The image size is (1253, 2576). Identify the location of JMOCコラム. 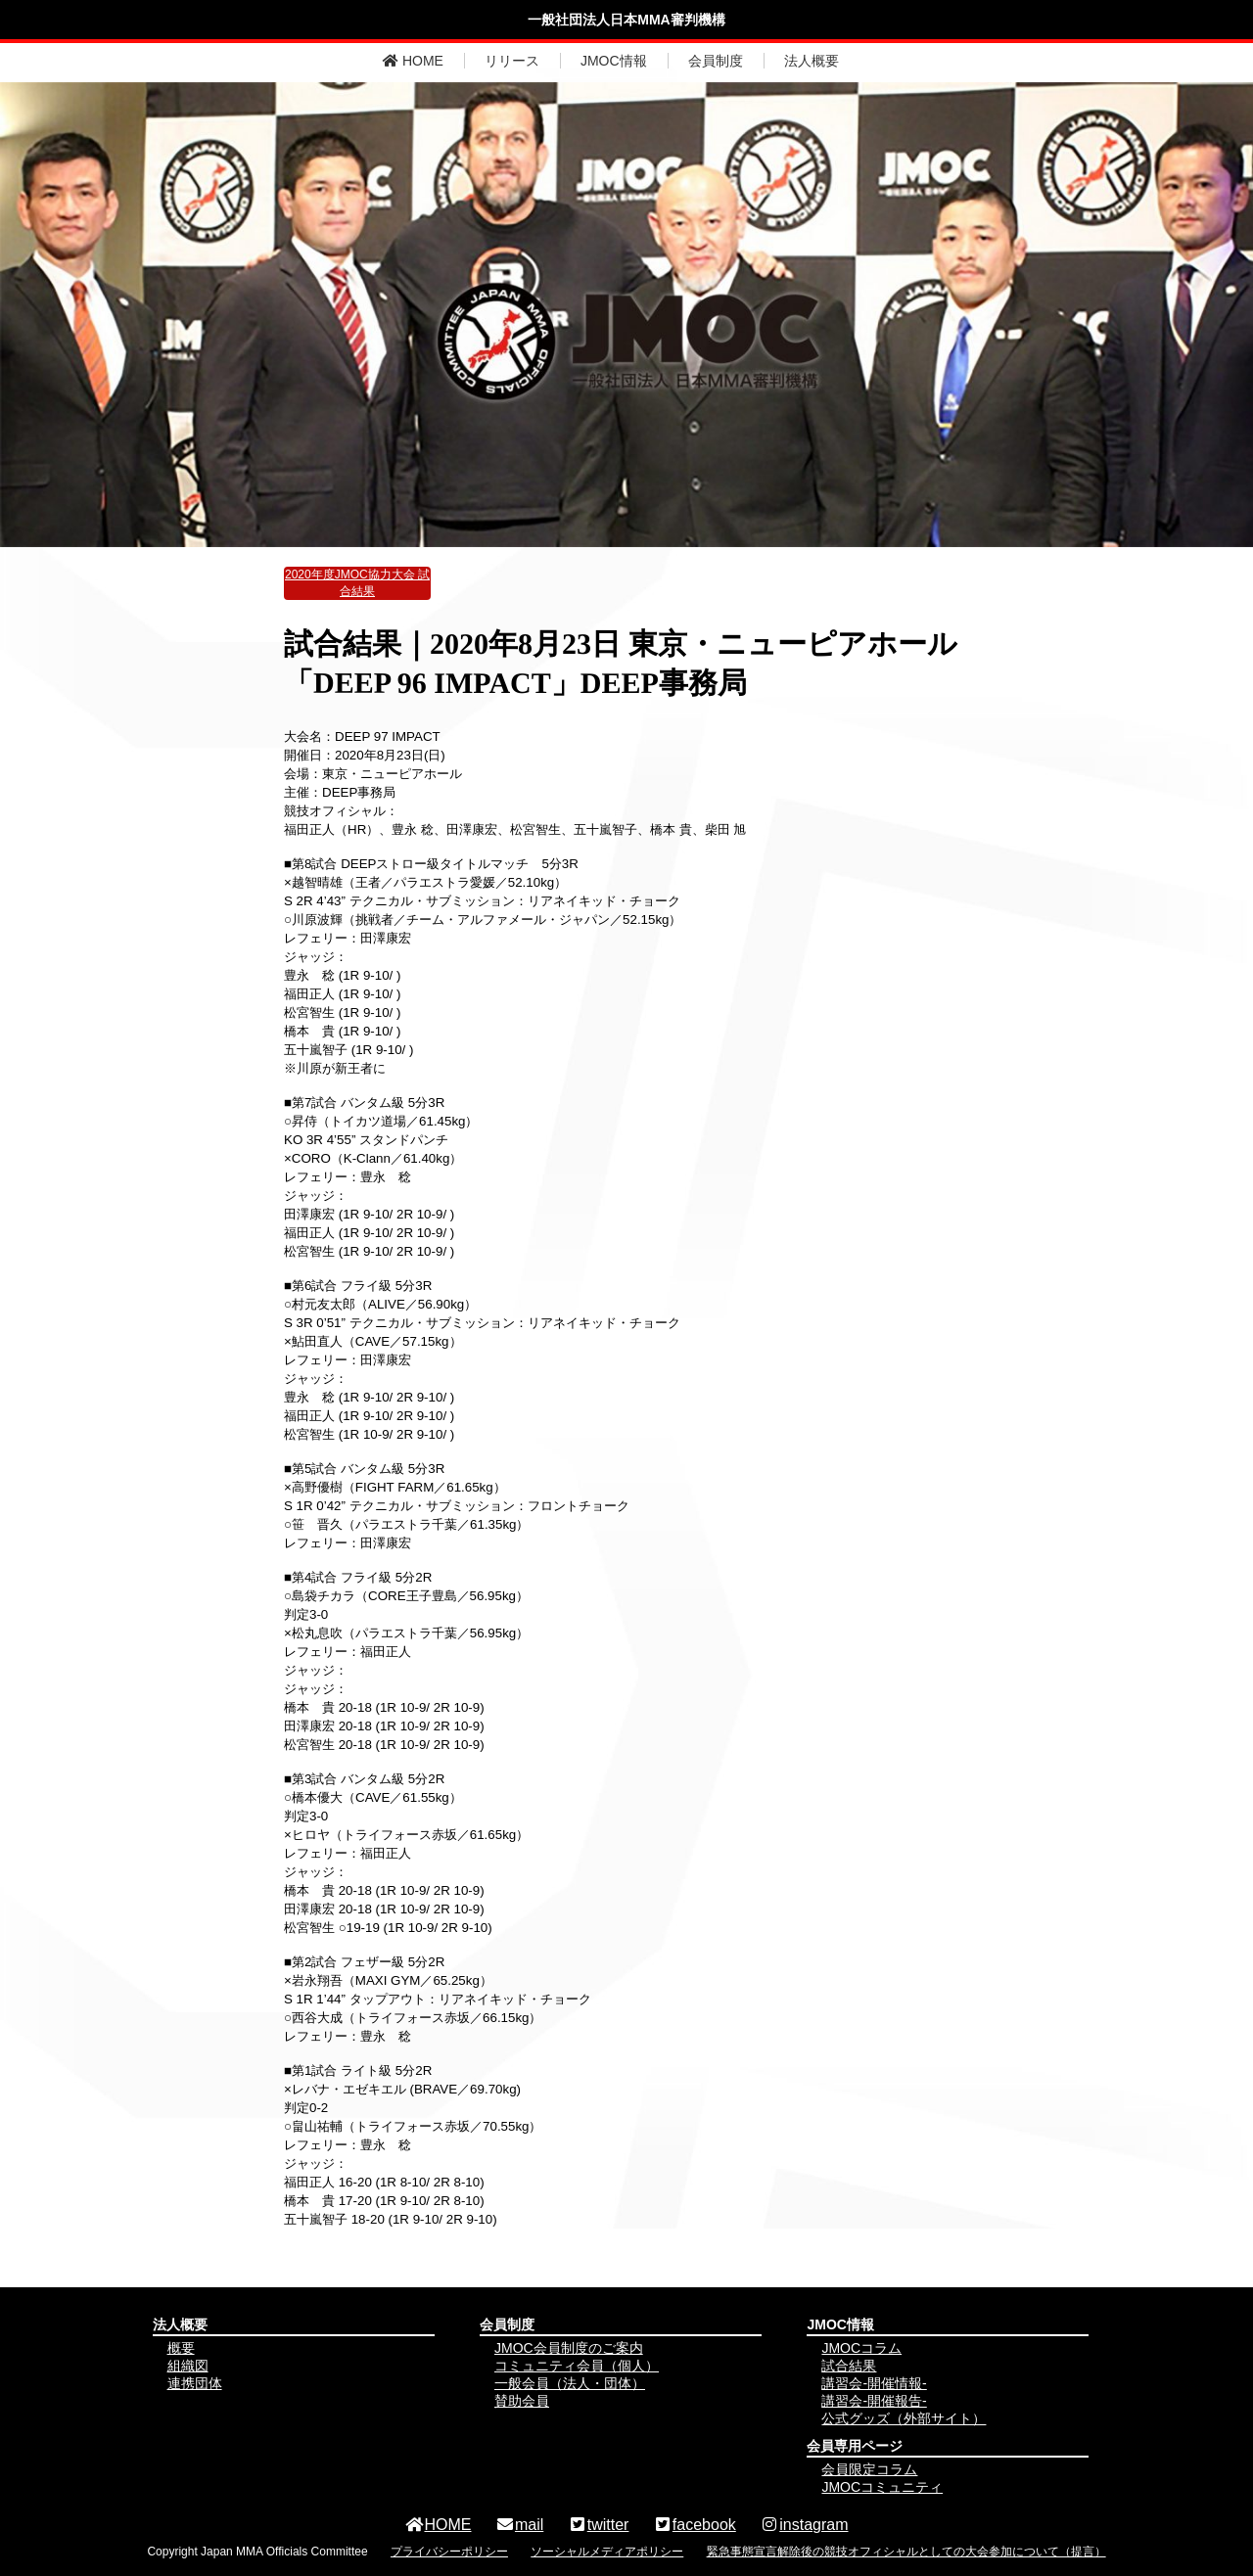
(861, 2348).